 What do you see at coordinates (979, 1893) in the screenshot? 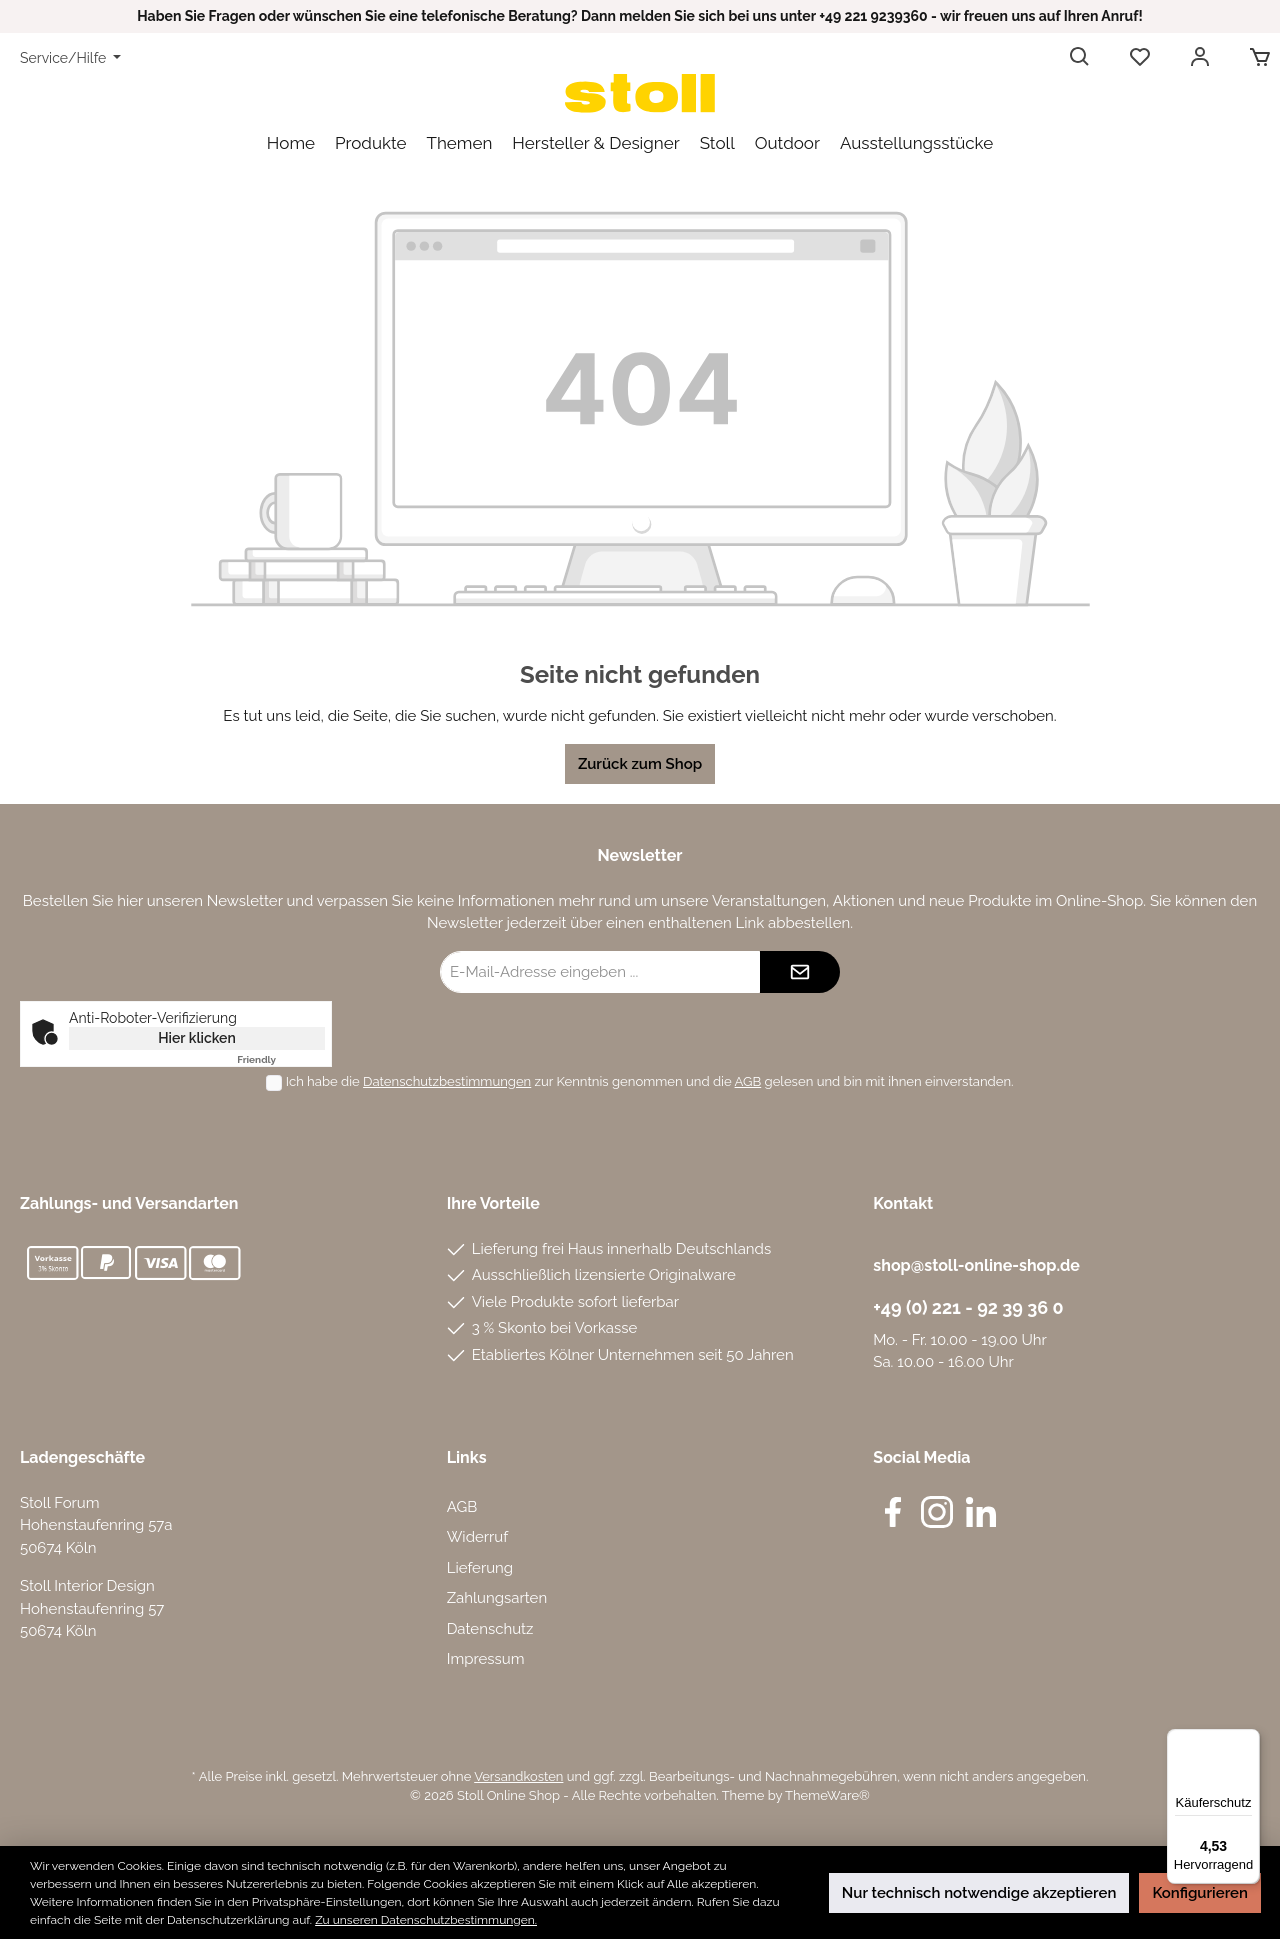
I see `Nur technisch notwendige akzeptieren` at bounding box center [979, 1893].